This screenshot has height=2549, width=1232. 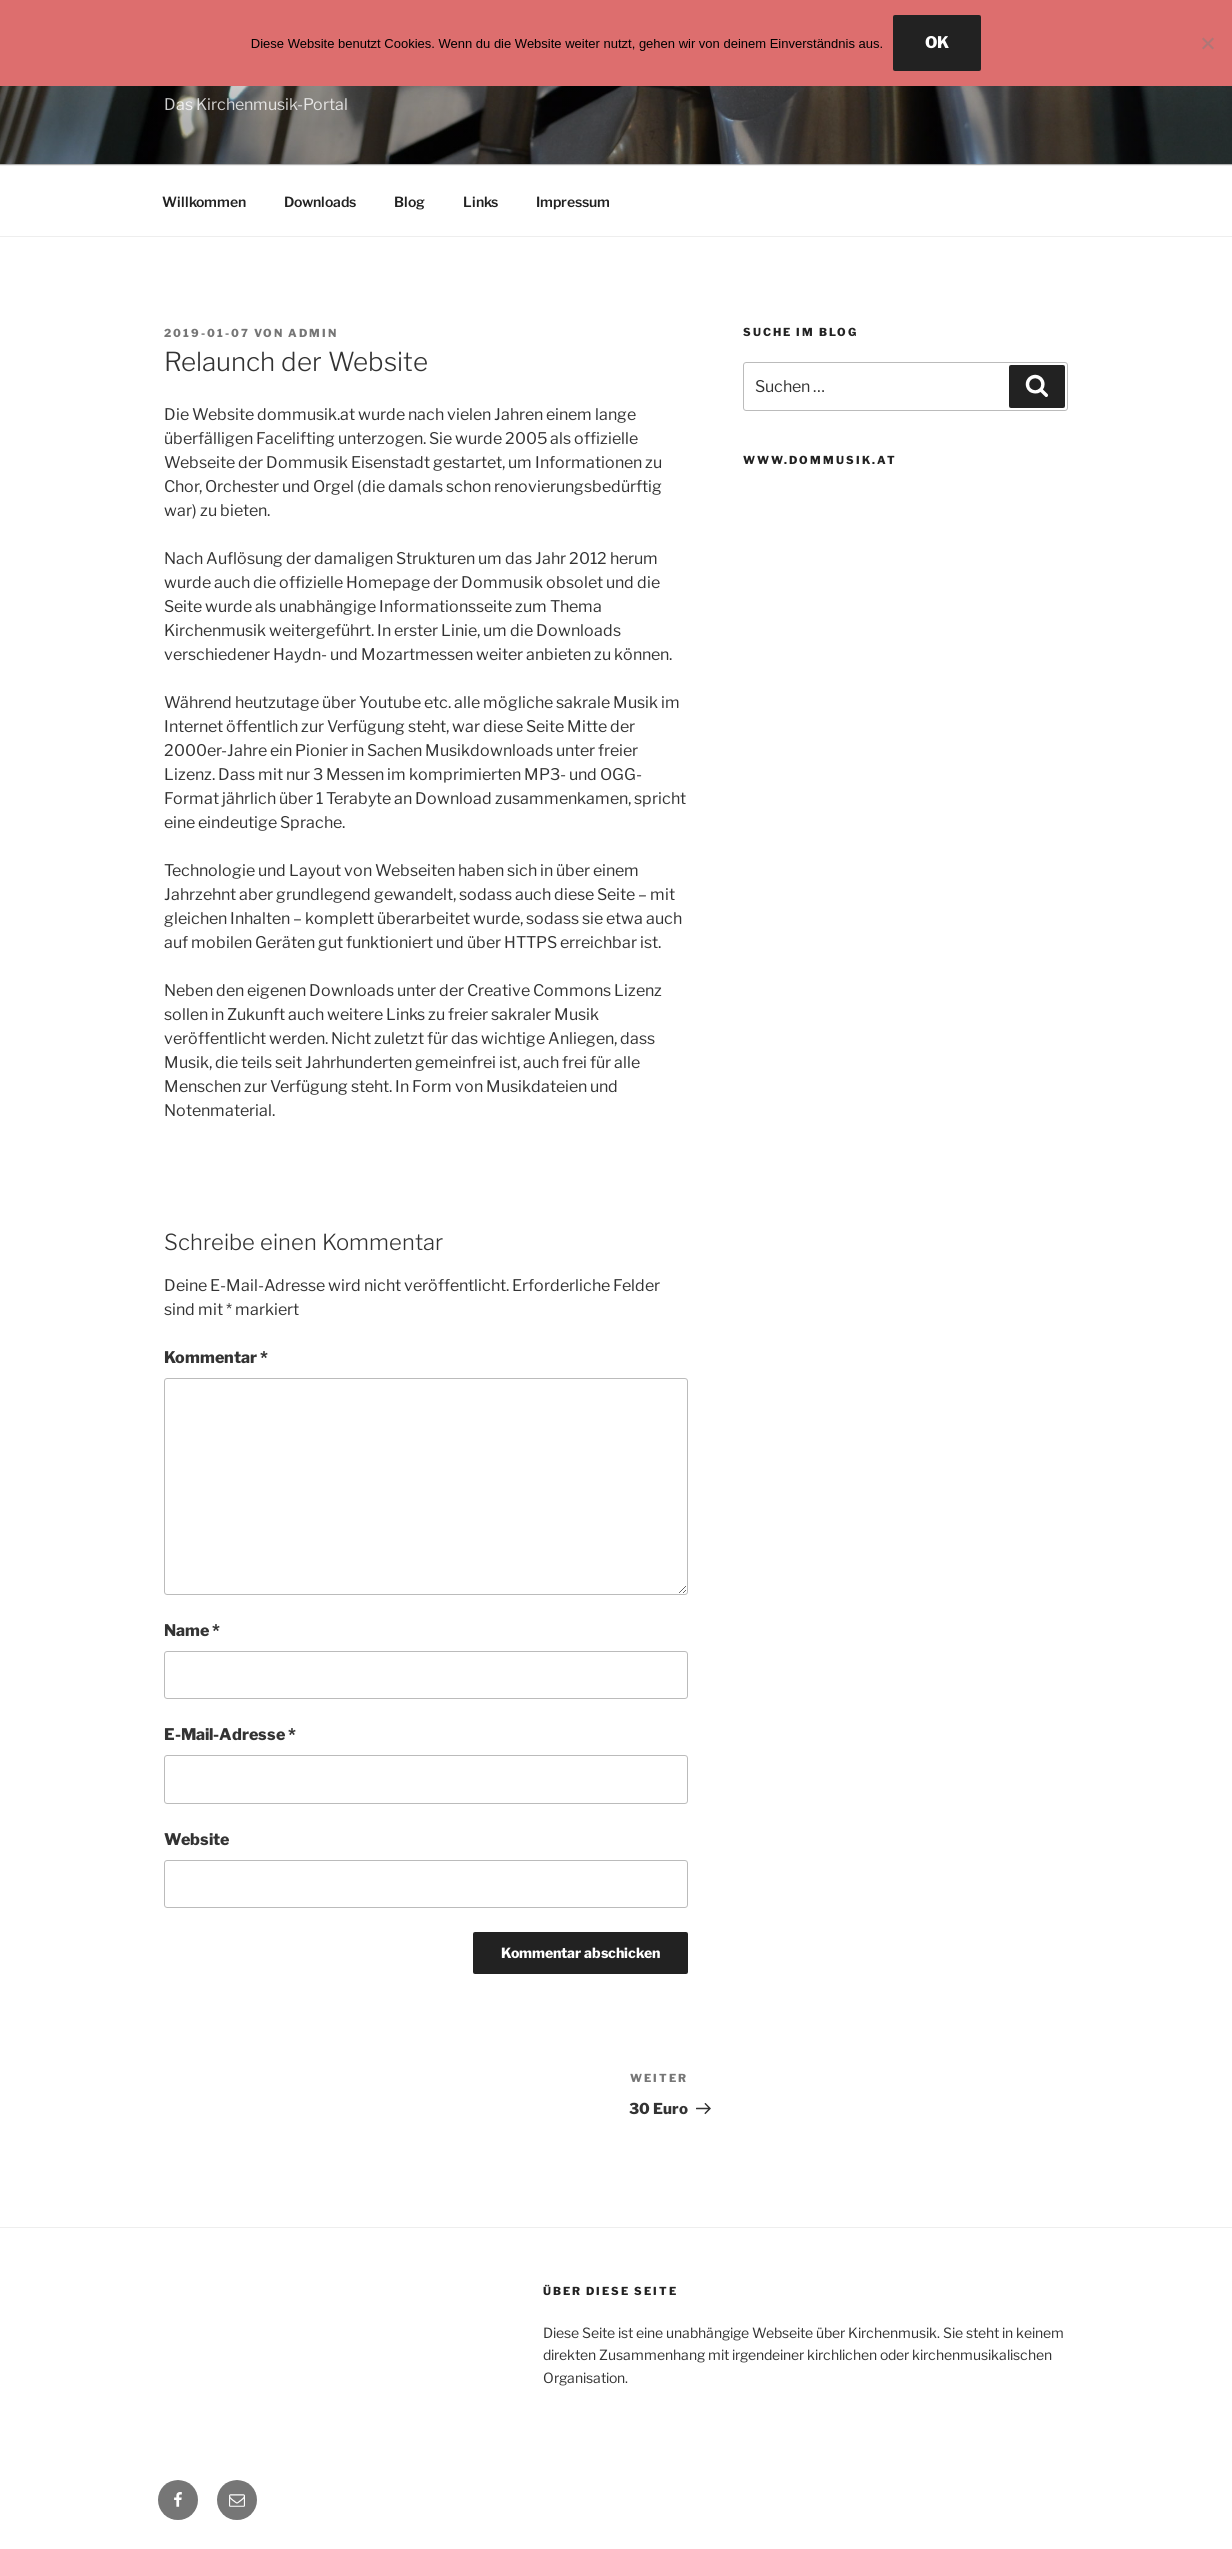 What do you see at coordinates (192, 1630) in the screenshot?
I see `Name` at bounding box center [192, 1630].